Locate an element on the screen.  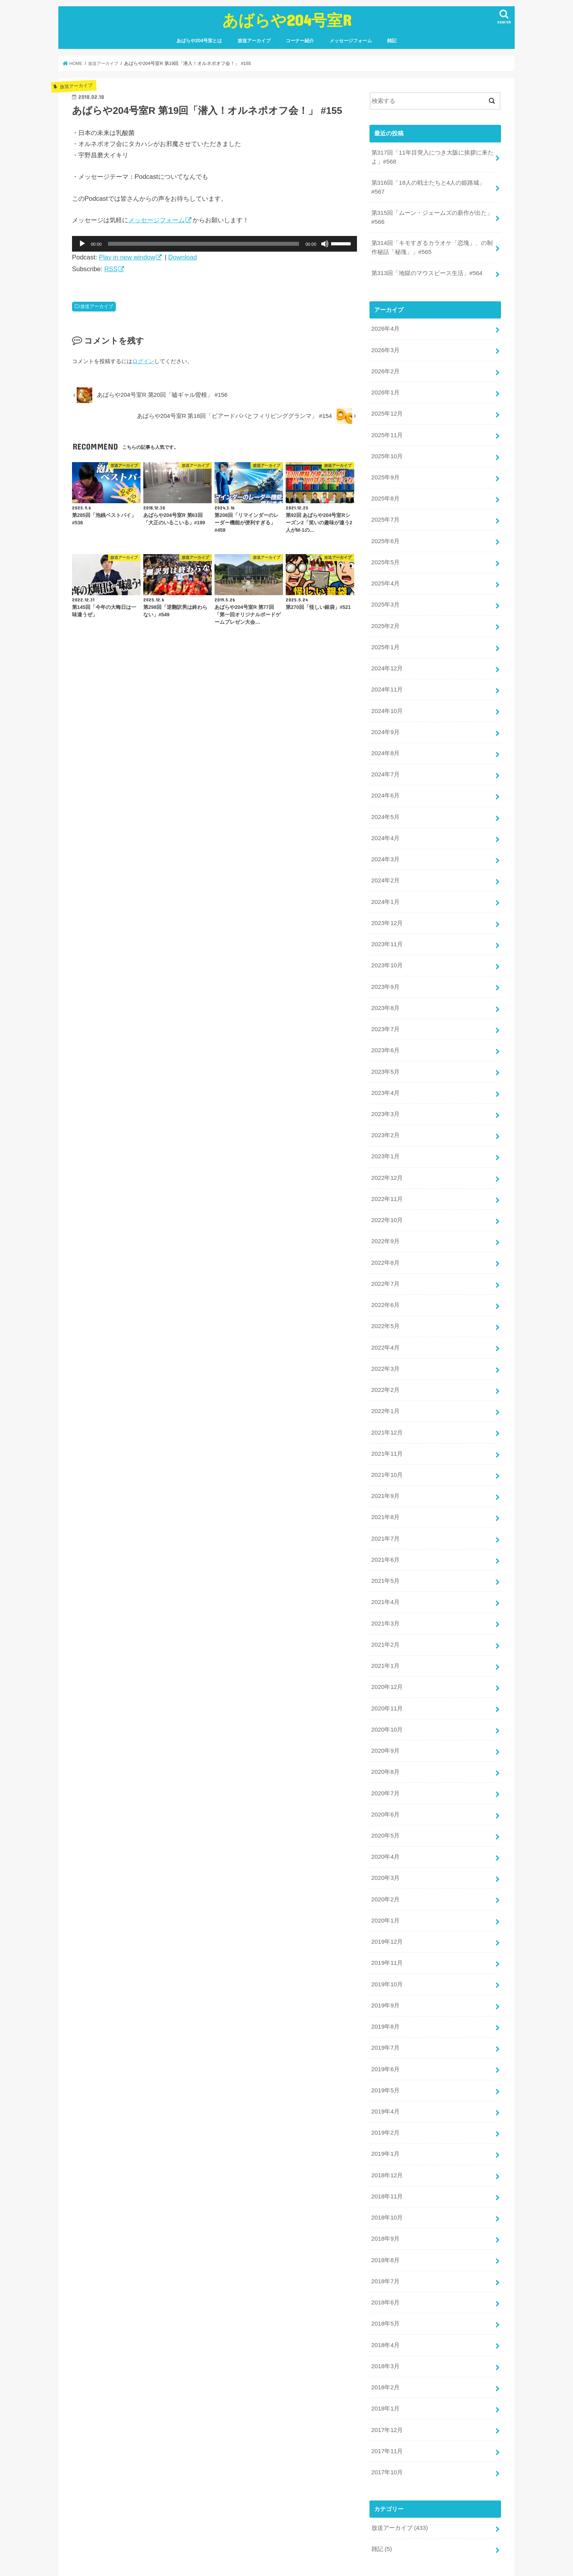
2023年3月 is located at coordinates (385, 1091).